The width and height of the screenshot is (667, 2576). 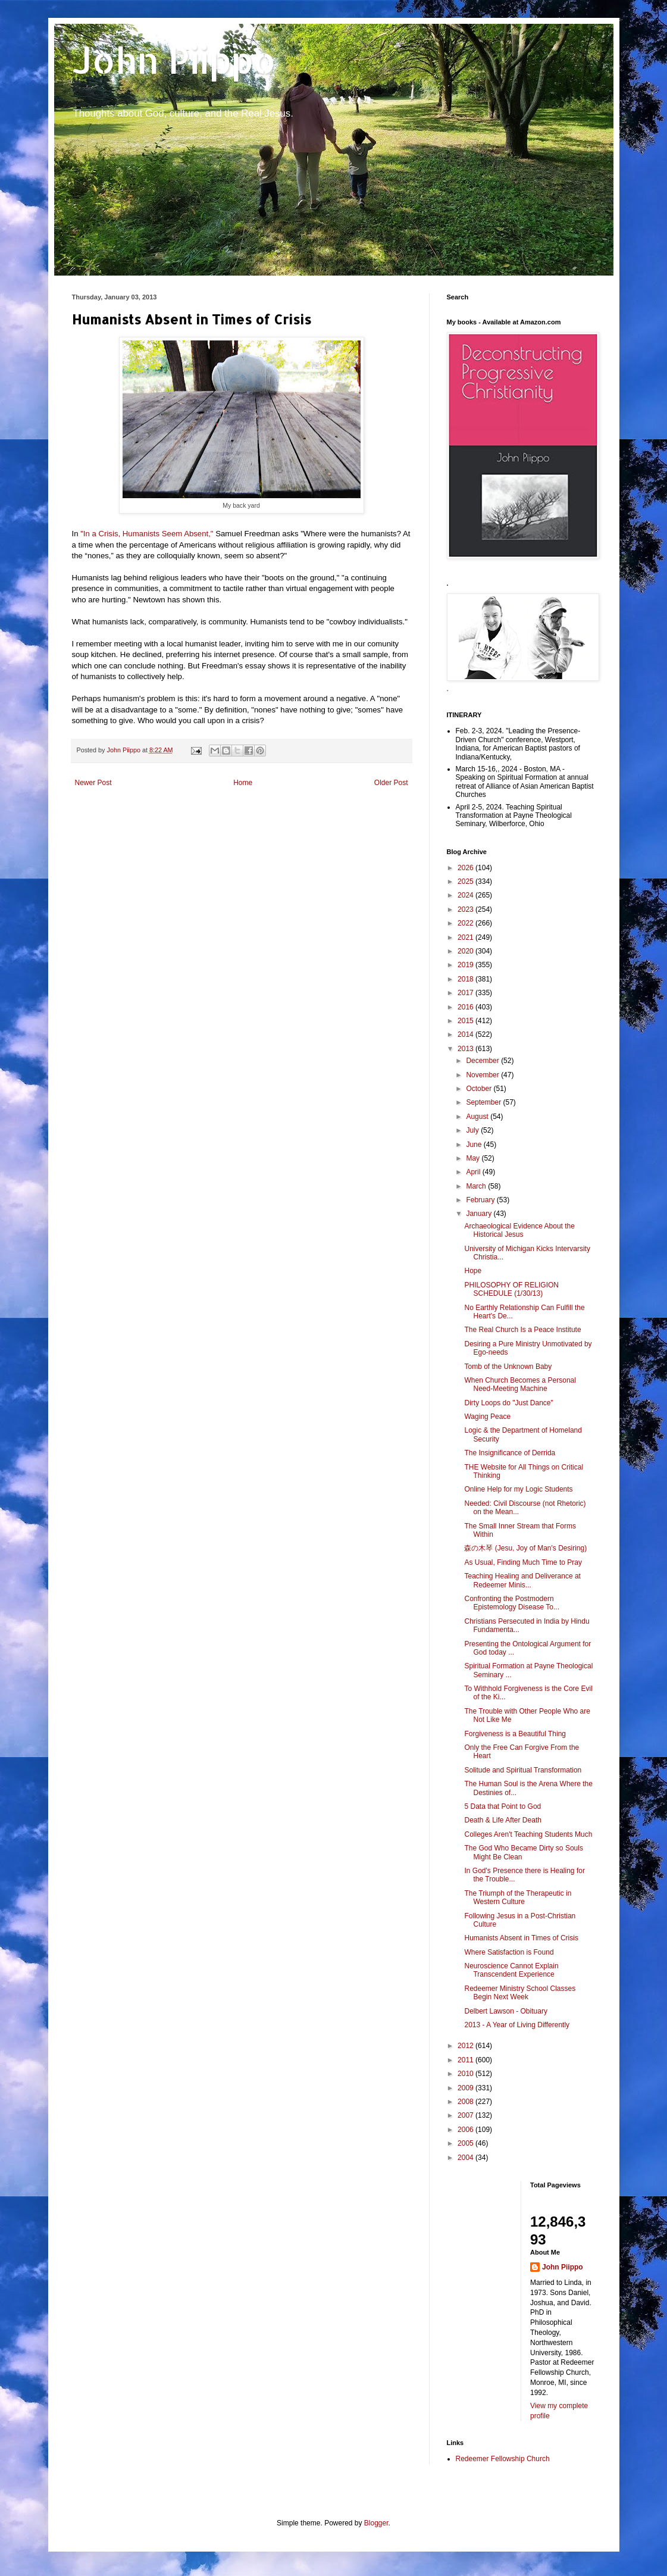 What do you see at coordinates (505, 2011) in the screenshot?
I see `Delbert Lawson - Obituary` at bounding box center [505, 2011].